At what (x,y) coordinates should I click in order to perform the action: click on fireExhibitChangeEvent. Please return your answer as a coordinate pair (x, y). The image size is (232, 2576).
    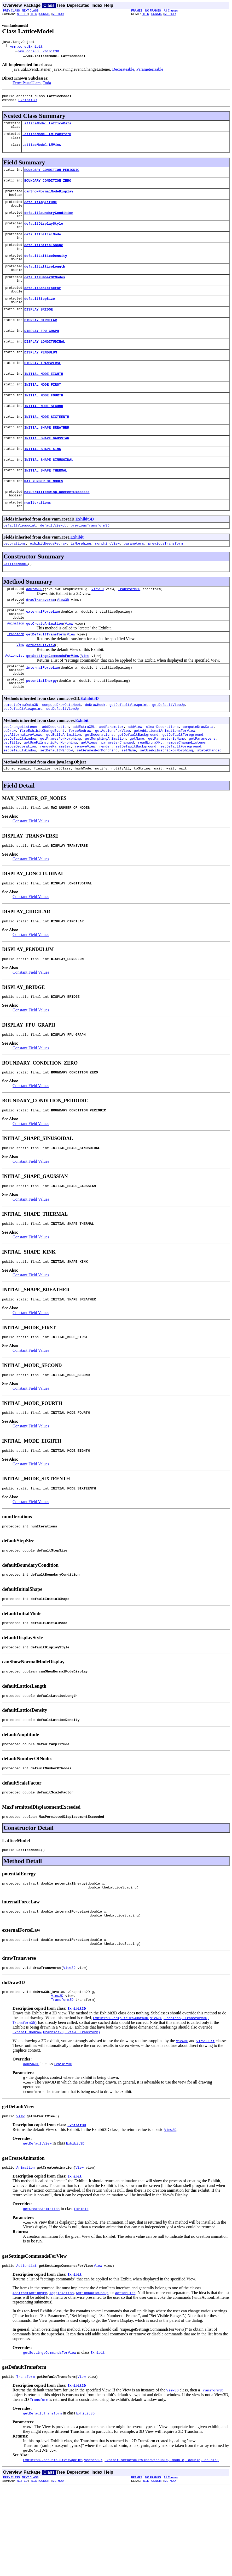
    Looking at the image, I should click on (42, 777).